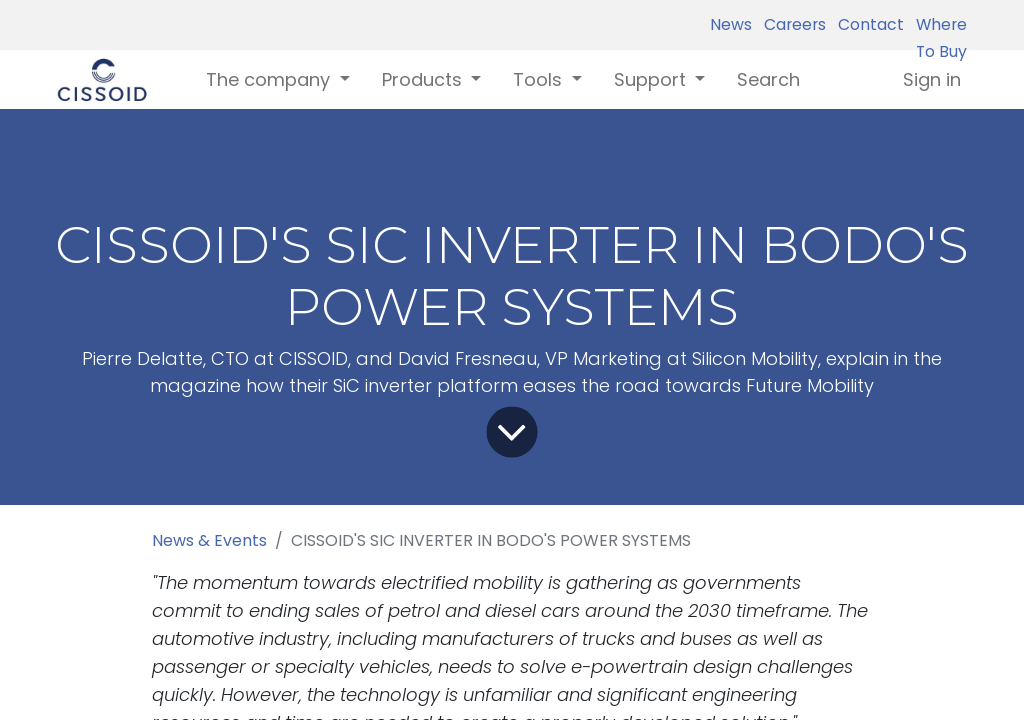 The width and height of the screenshot is (1024, 720). I want to click on Sign in, so click(932, 79).